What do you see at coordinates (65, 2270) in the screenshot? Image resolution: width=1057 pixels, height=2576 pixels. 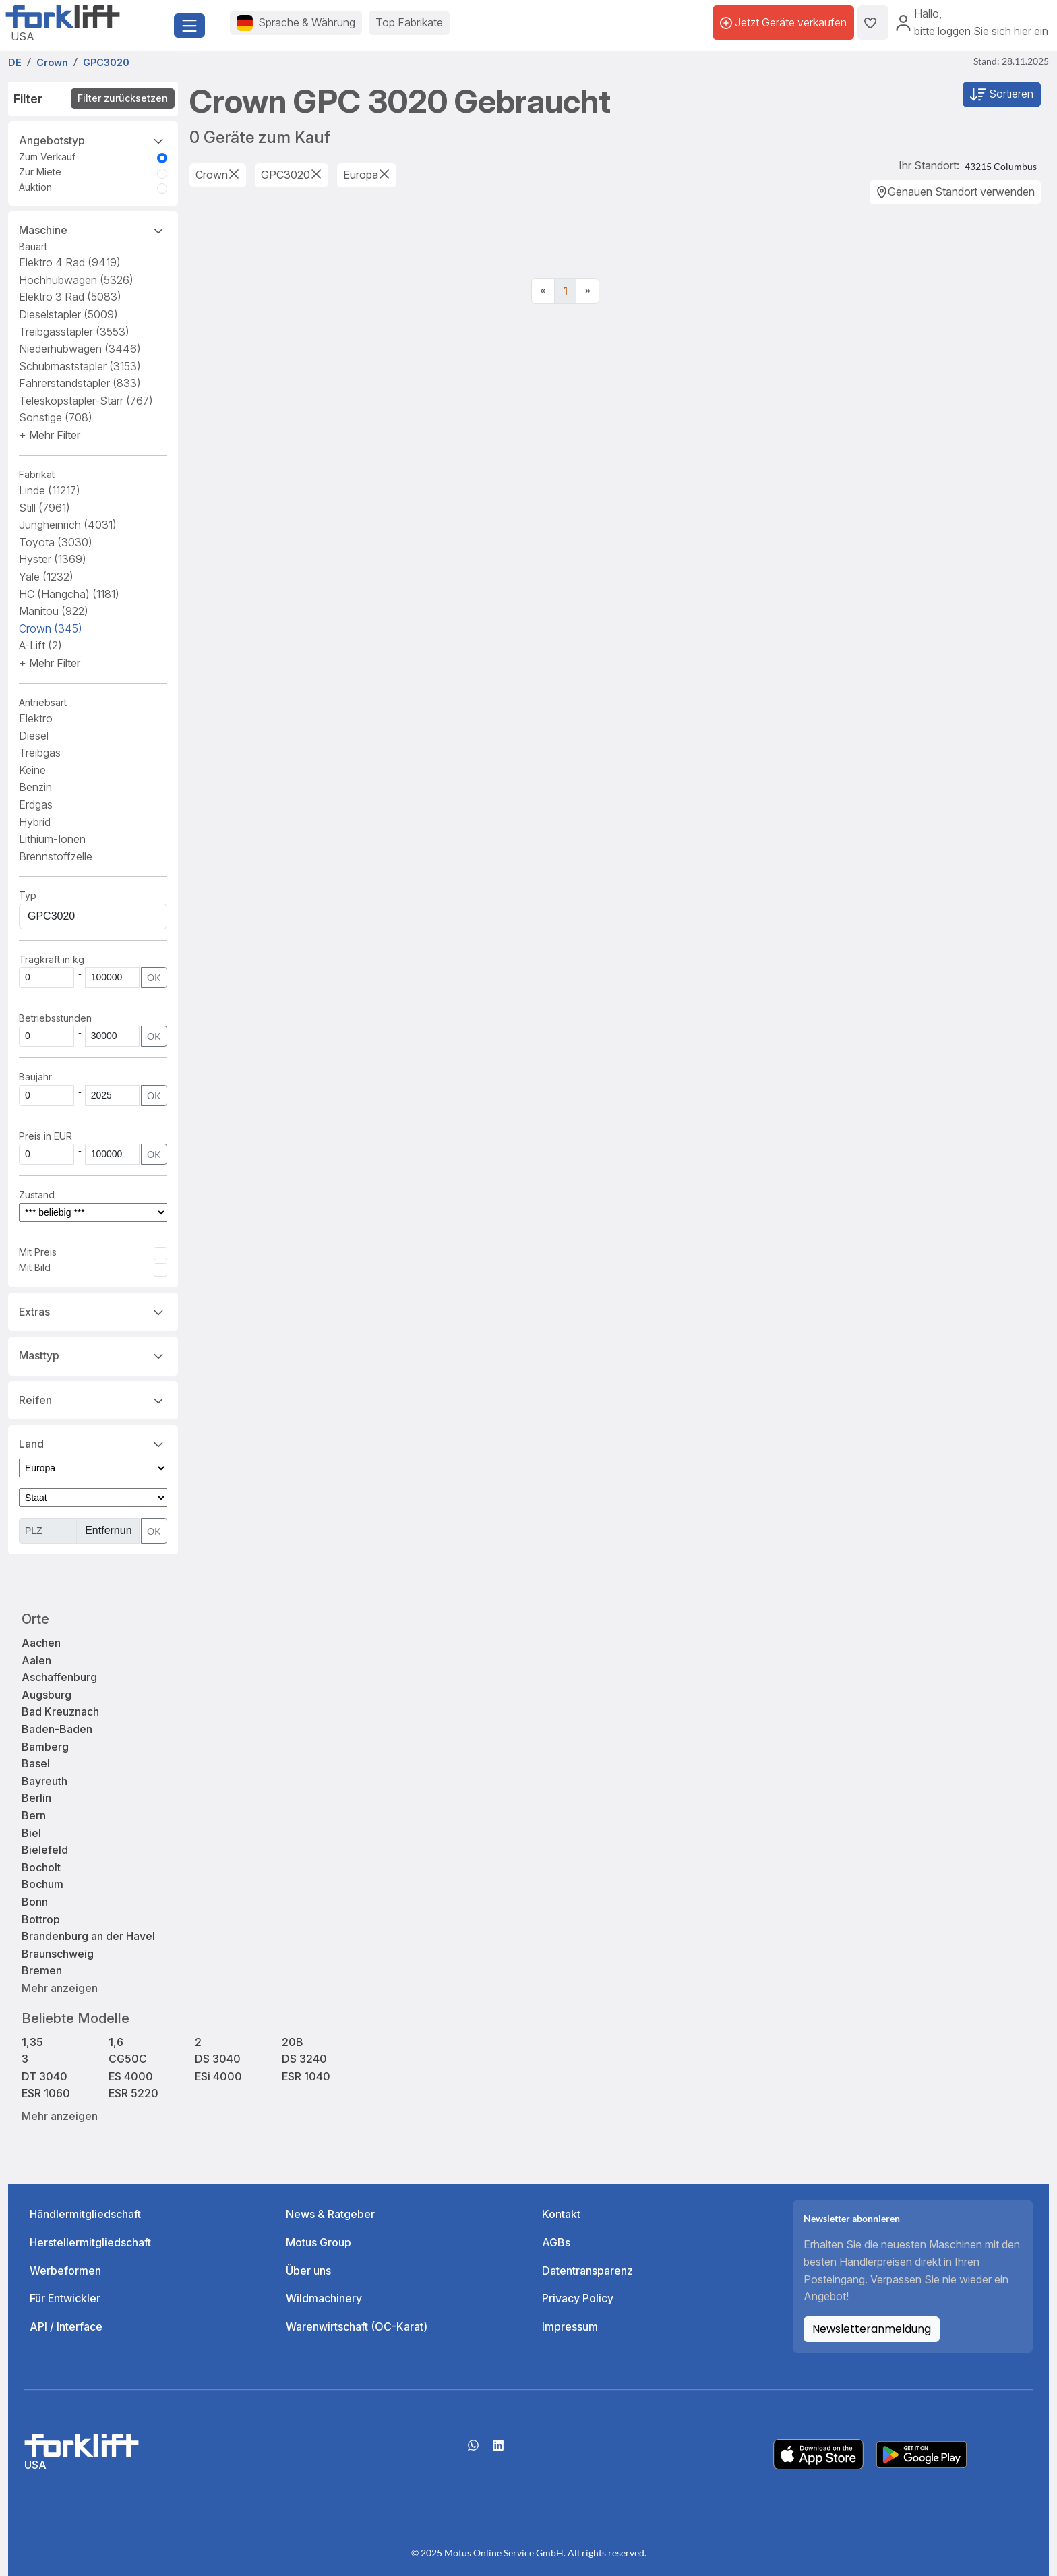 I see `Werbeformen` at bounding box center [65, 2270].